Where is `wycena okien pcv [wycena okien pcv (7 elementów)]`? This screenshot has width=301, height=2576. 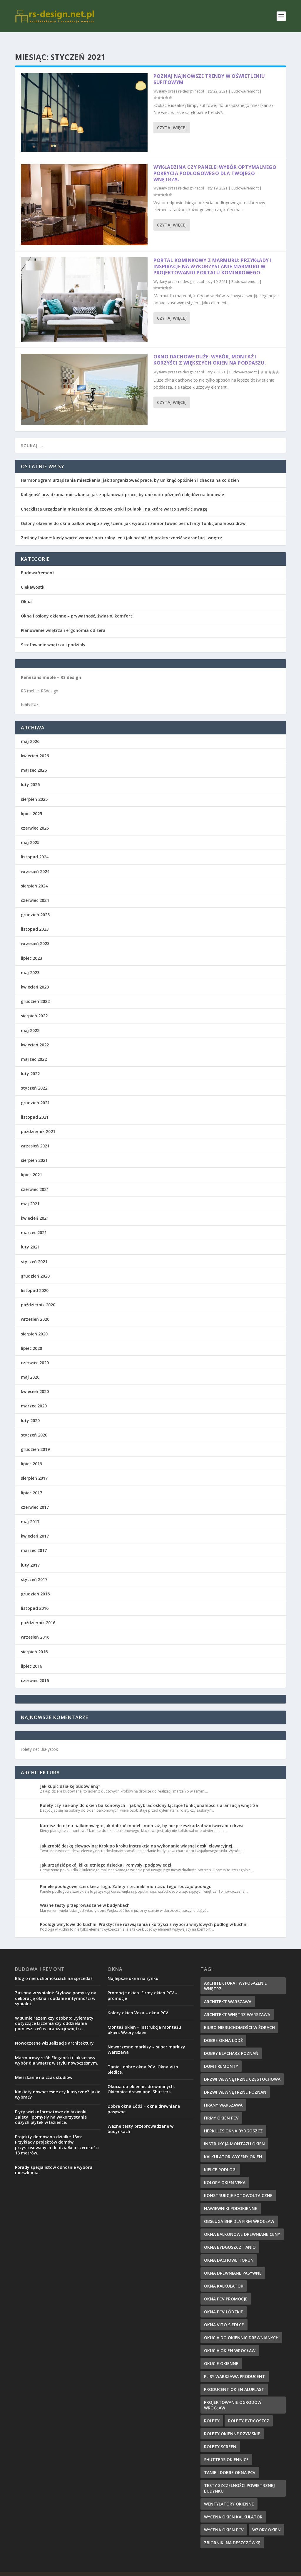 wycena okien pcv [wycena okien pcv (7 elementów)] is located at coordinates (224, 2520).